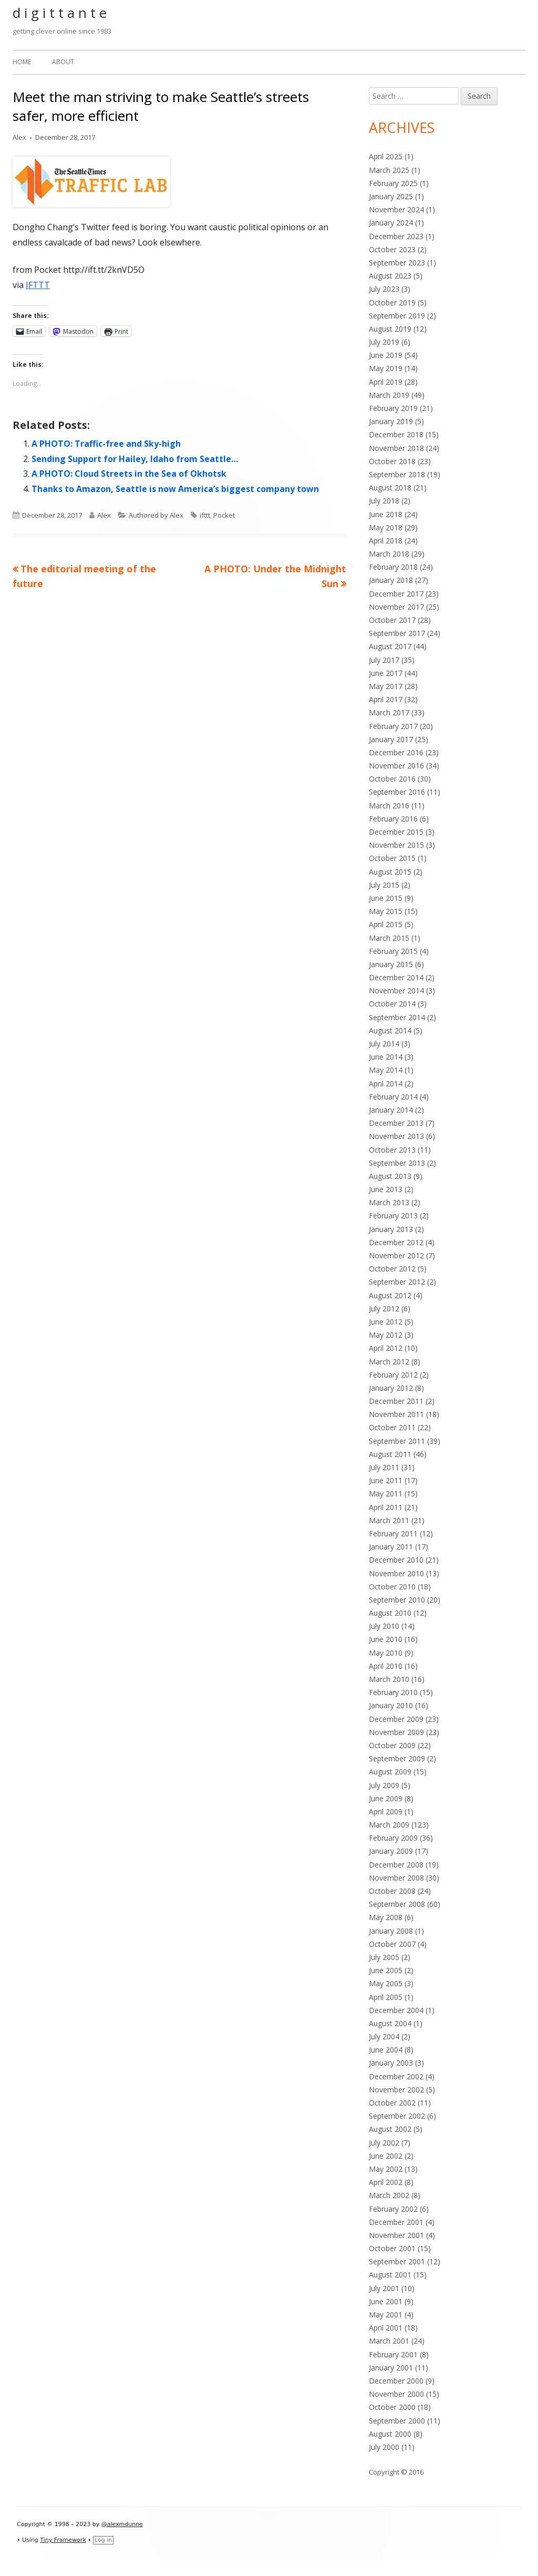 The height and width of the screenshot is (2576, 538). Describe the element at coordinates (392, 461) in the screenshot. I see `October 2018` at that location.